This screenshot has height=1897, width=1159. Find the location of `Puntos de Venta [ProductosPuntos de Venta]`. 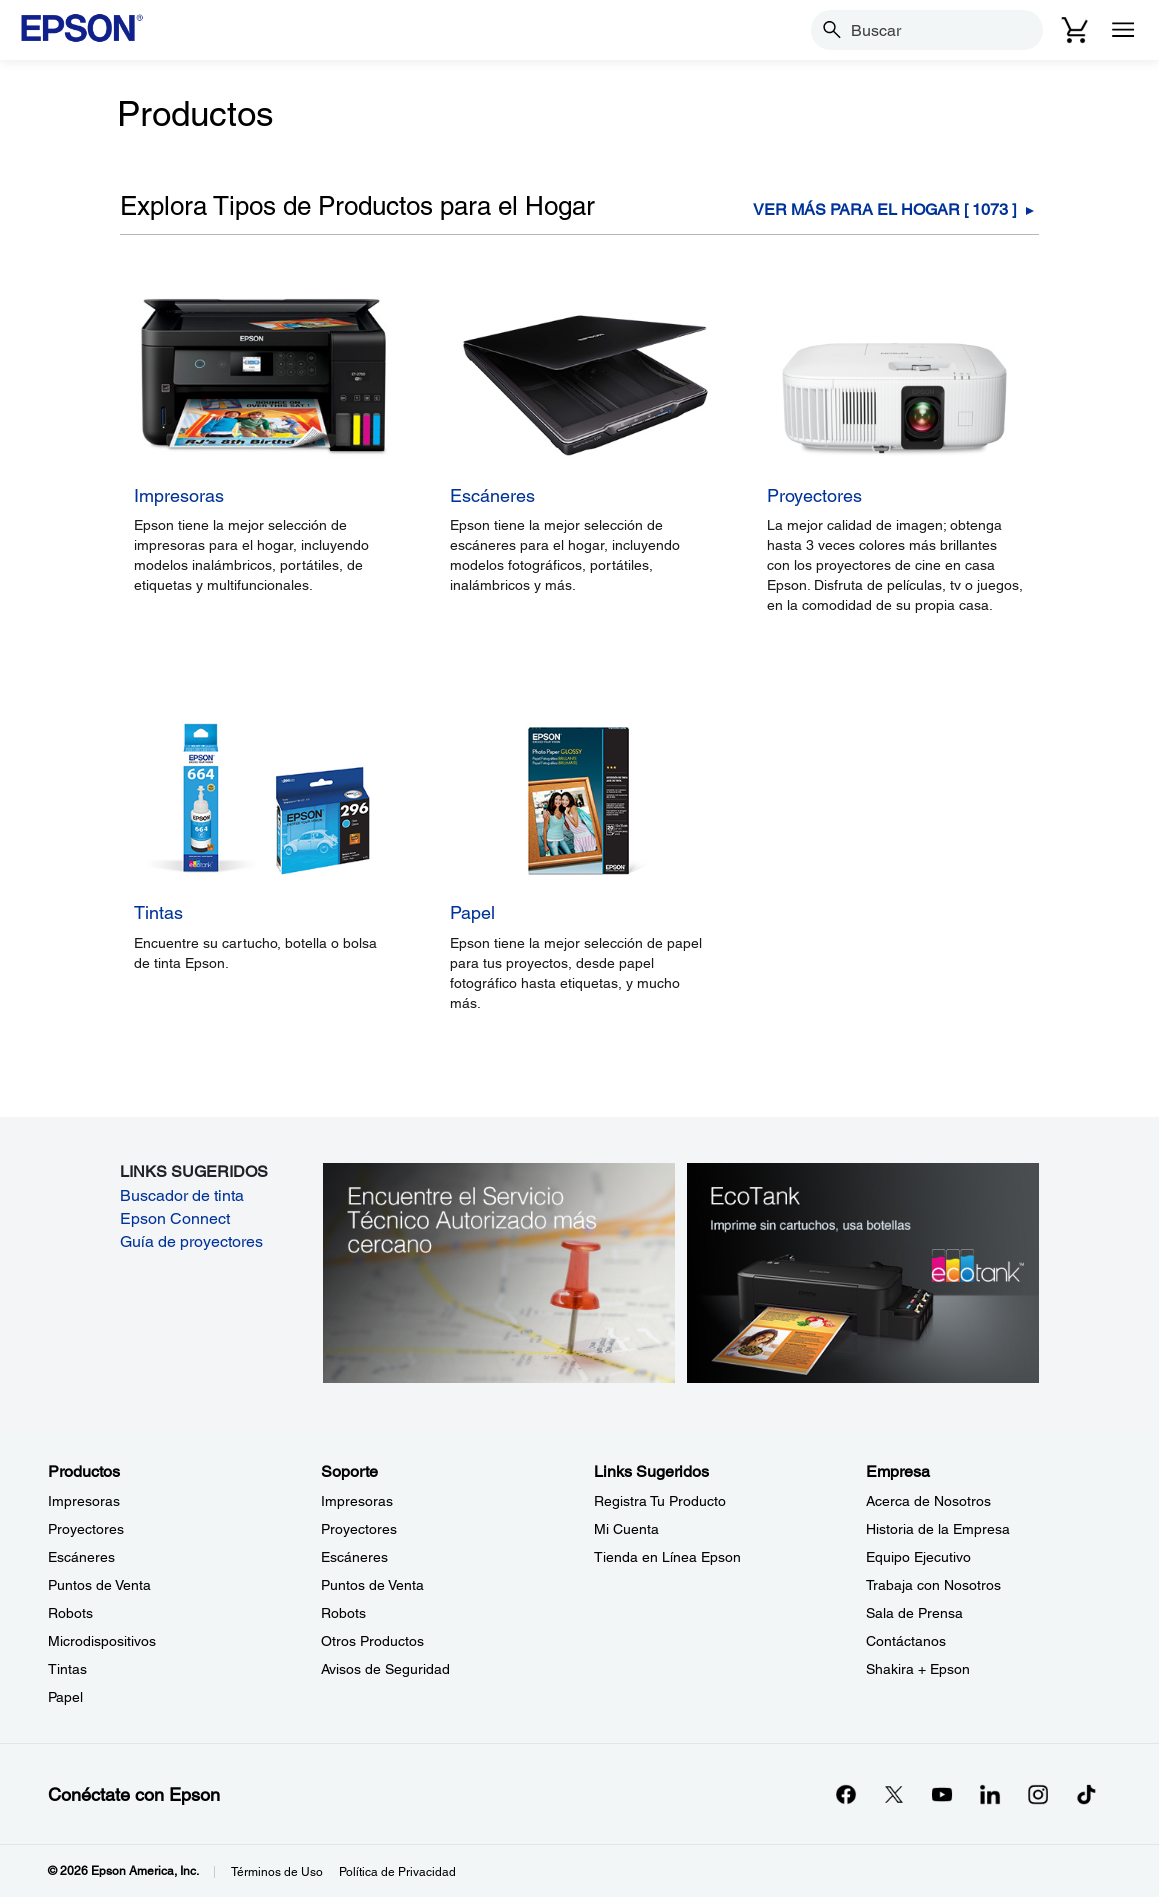

Puntos de Venta [ProductosPuntos de Venta] is located at coordinates (99, 1585).